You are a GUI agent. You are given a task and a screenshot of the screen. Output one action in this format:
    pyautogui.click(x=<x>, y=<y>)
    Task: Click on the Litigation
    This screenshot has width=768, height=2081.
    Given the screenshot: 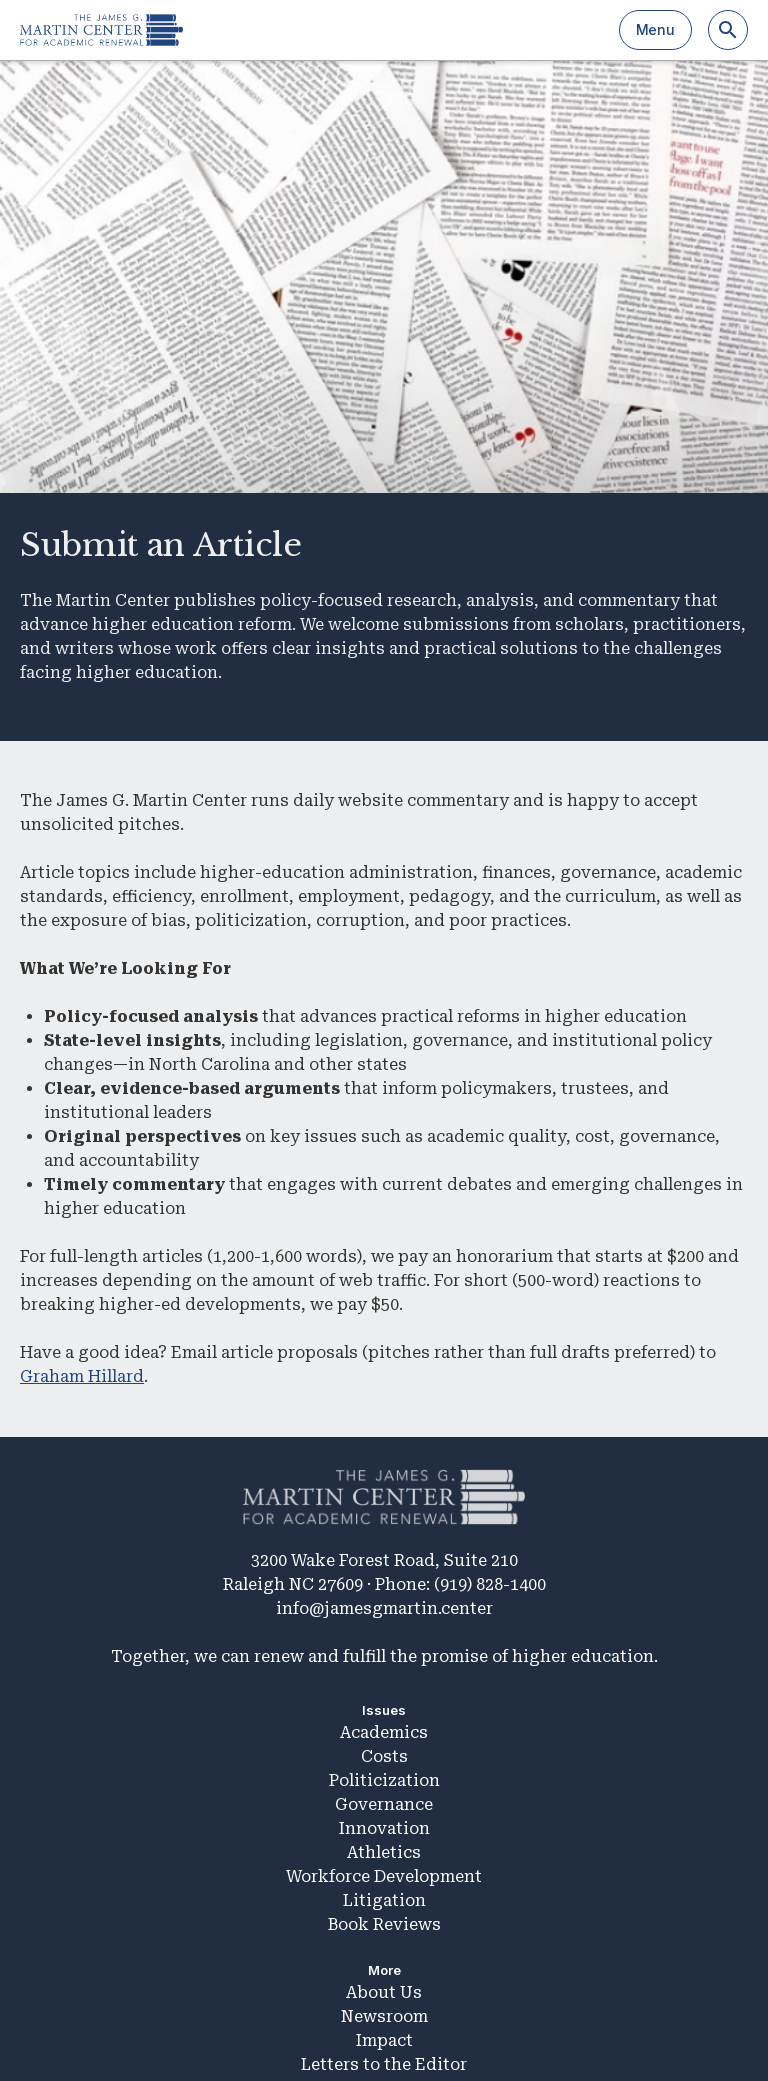 What is the action you would take?
    pyautogui.click(x=384, y=1900)
    